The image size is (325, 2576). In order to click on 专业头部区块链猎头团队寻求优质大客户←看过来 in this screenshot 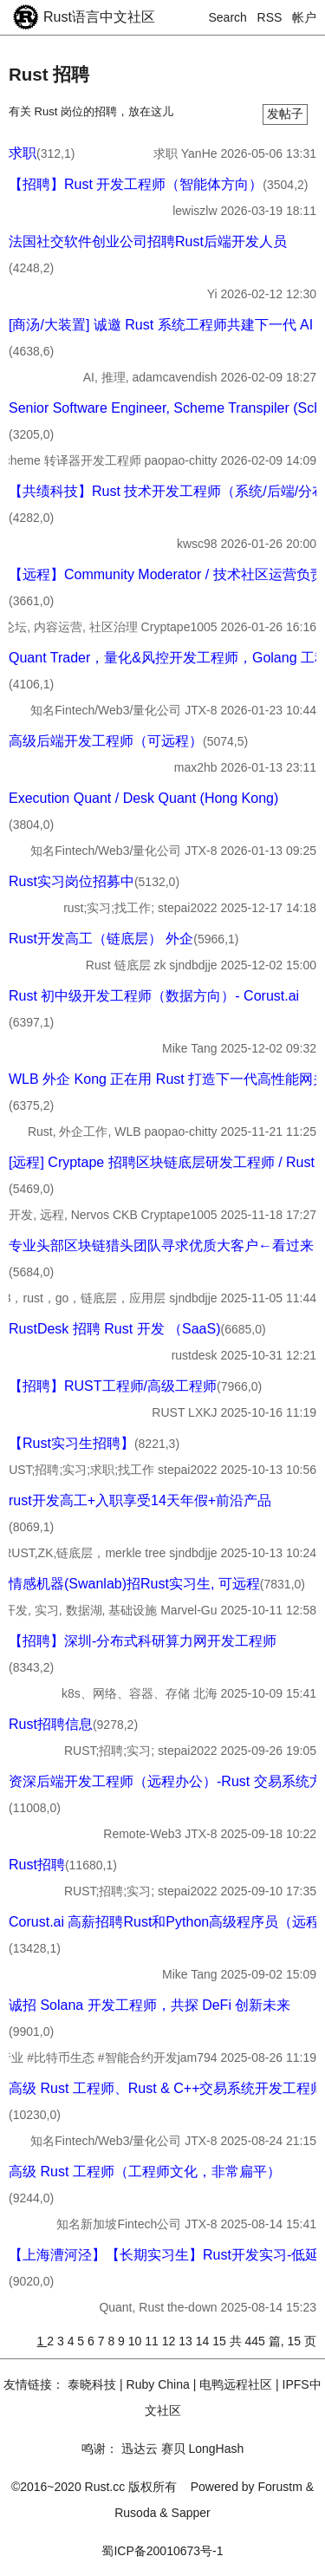, I will do `click(161, 1245)`.